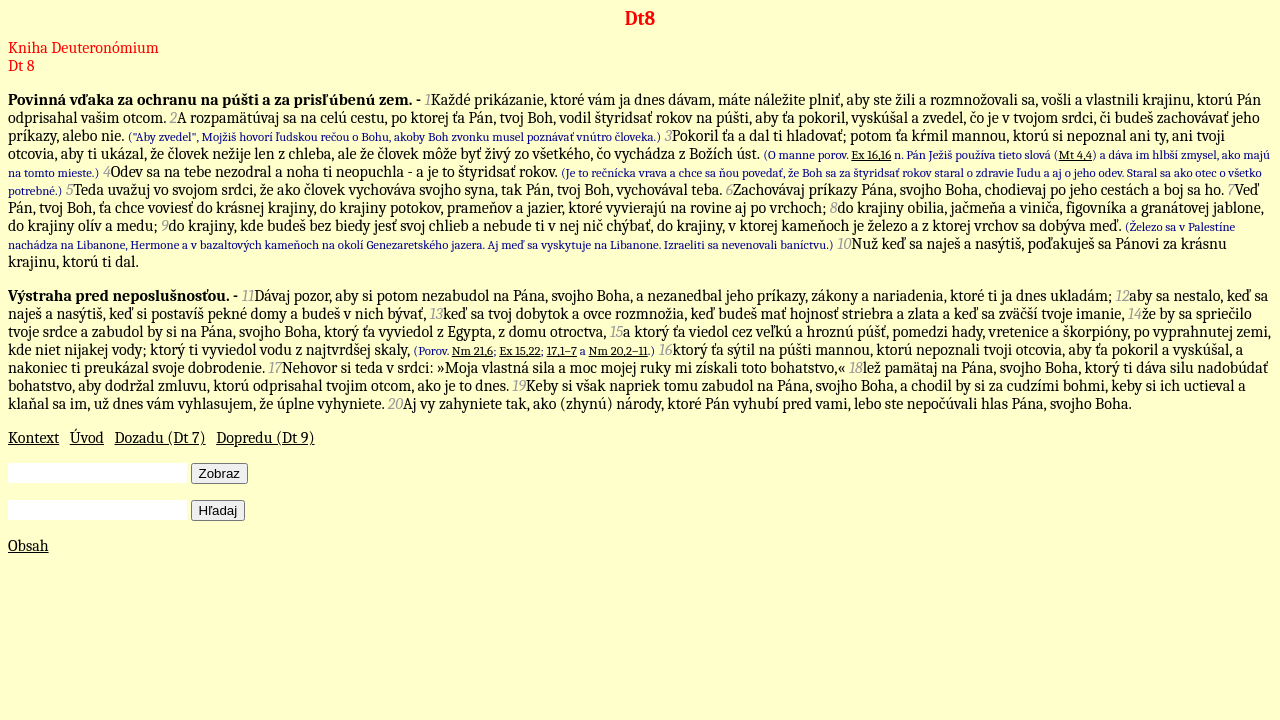  Describe the element at coordinates (219, 473) in the screenshot. I see `Zobraz` at that location.